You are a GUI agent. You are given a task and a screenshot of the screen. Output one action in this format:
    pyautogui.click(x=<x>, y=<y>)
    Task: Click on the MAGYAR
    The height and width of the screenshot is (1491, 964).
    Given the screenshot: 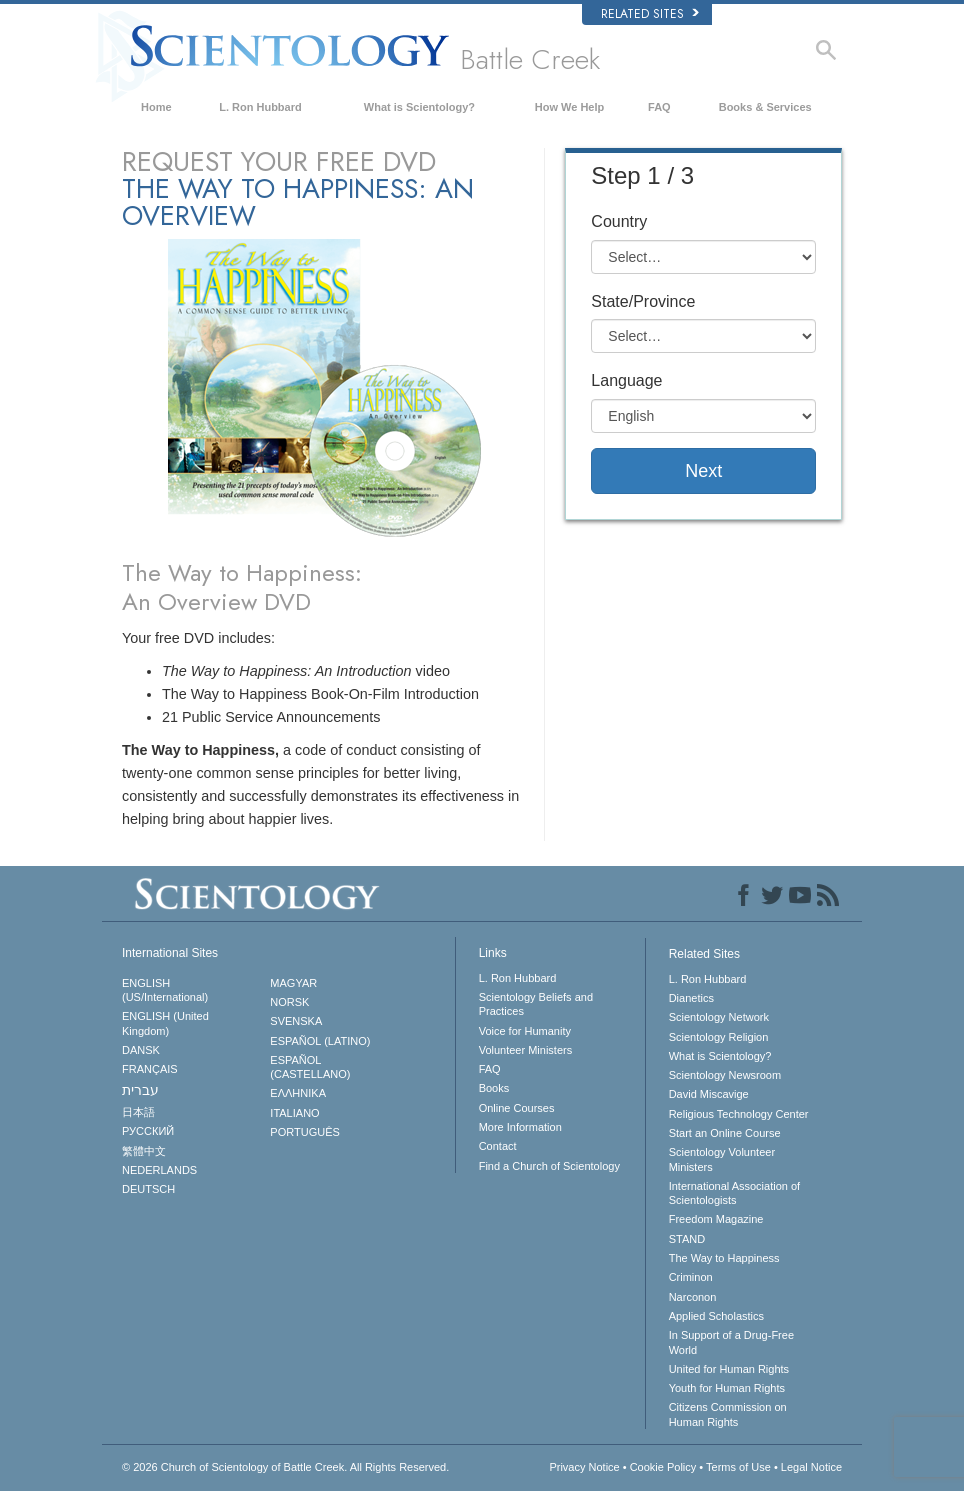 What is the action you would take?
    pyautogui.click(x=293, y=983)
    